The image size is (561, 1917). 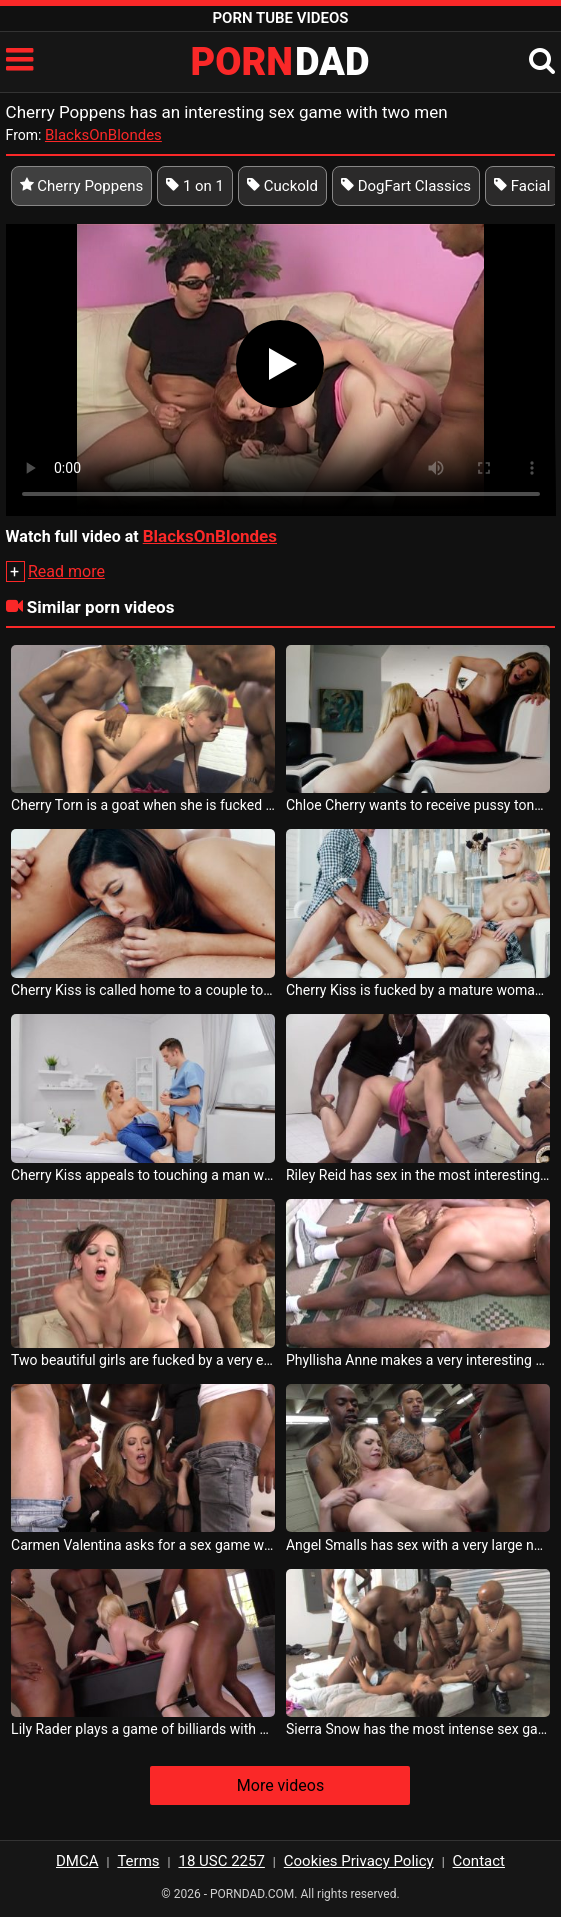 I want to click on Contact, so click(x=479, y=1861).